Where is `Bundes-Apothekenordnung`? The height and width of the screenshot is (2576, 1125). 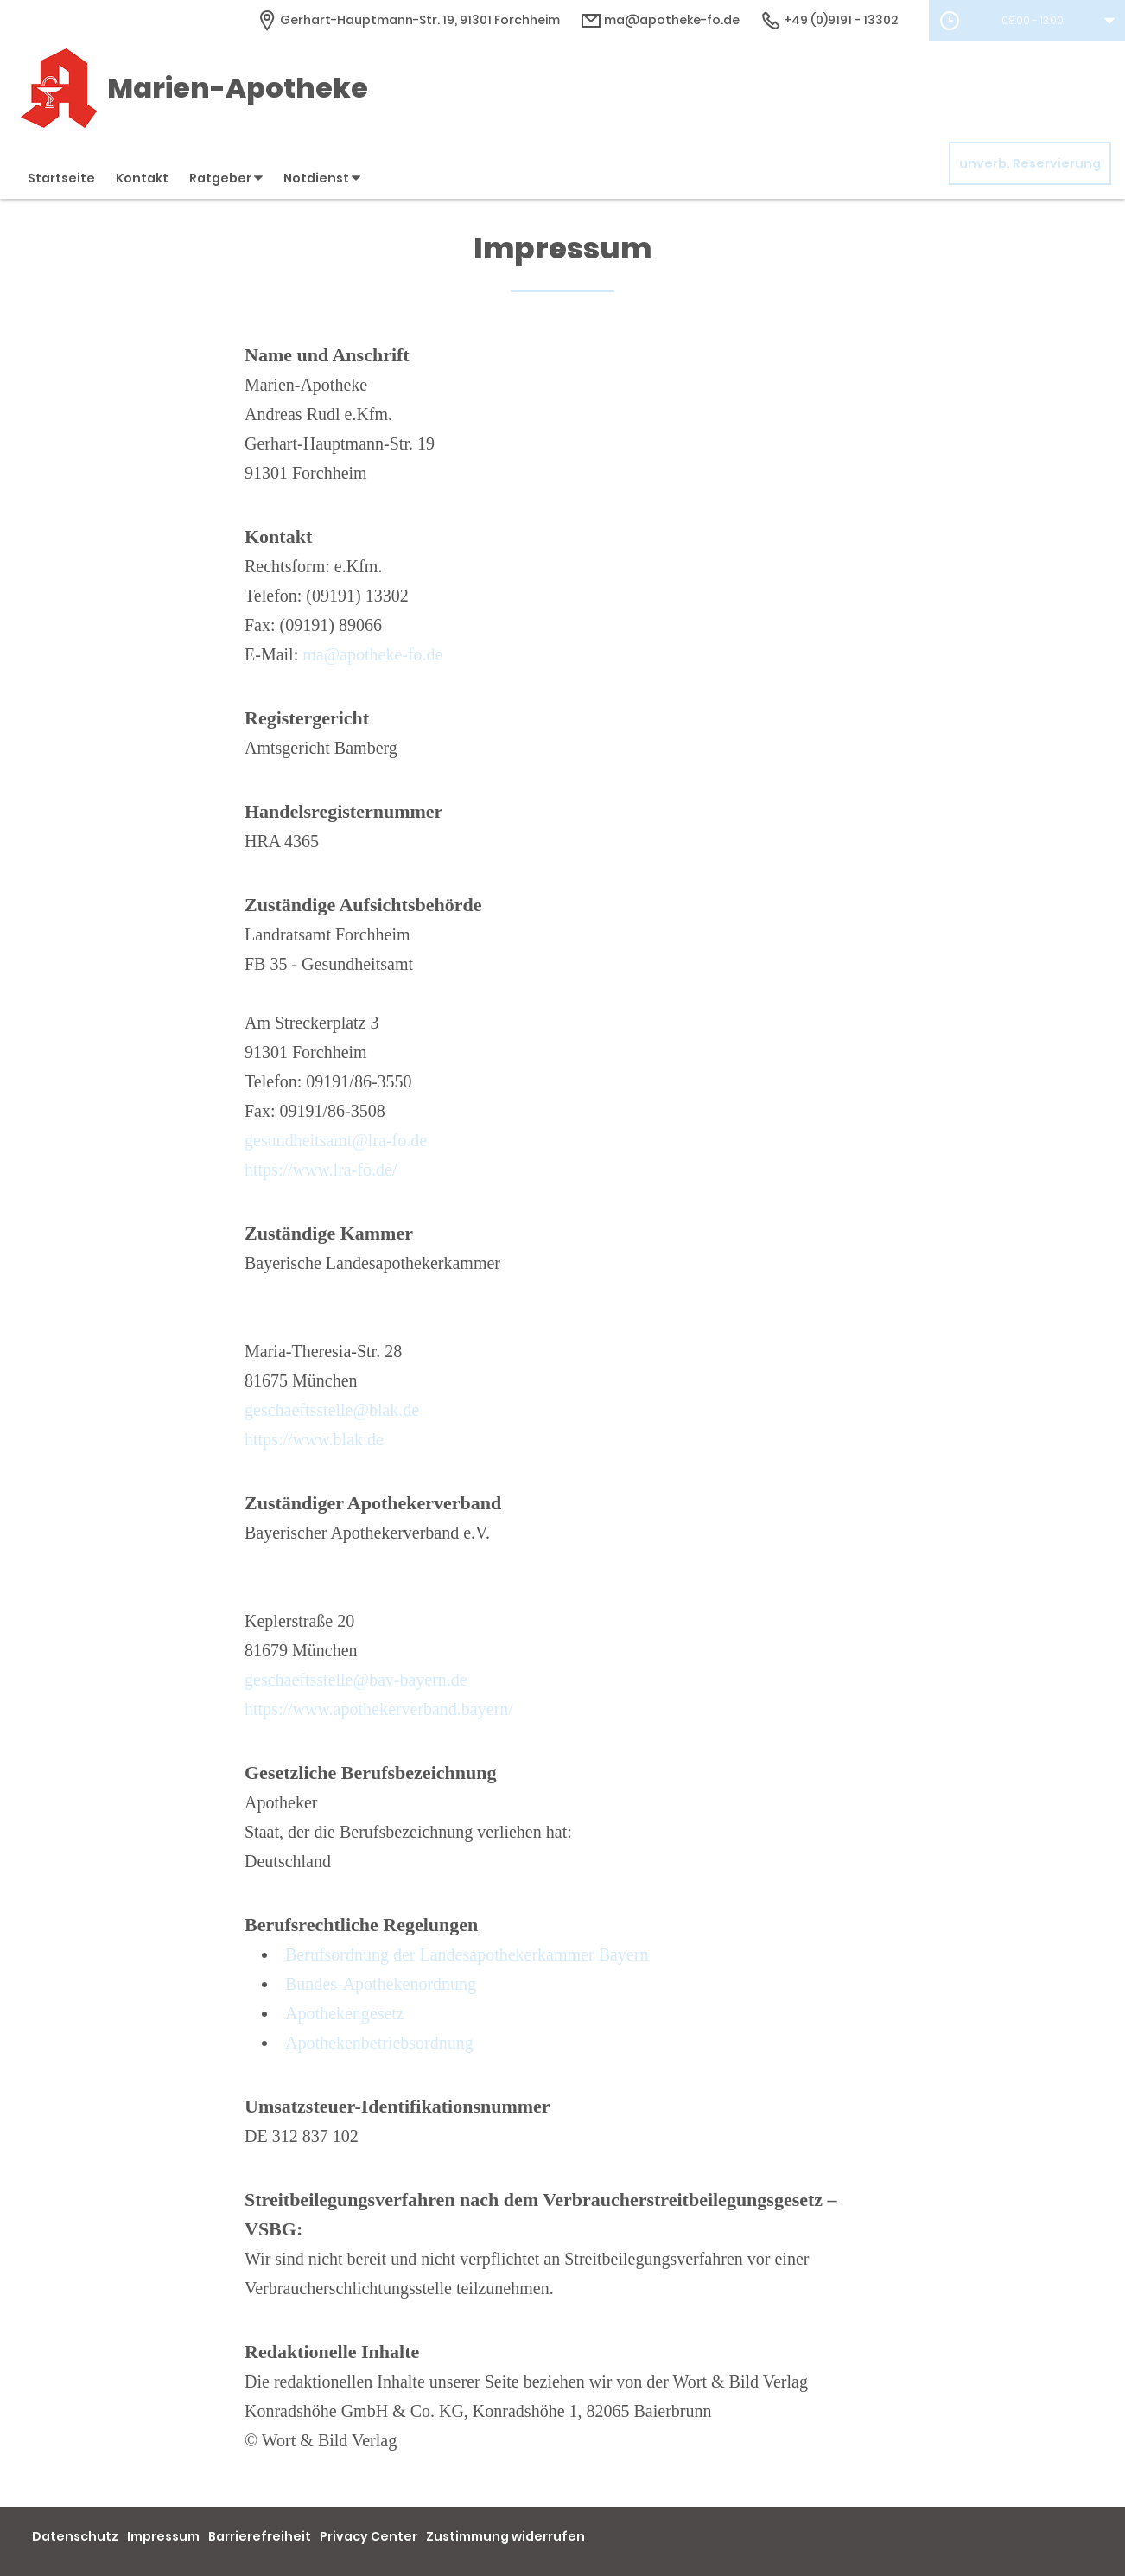
Bundes-Apothekenordnung is located at coordinates (380, 1983).